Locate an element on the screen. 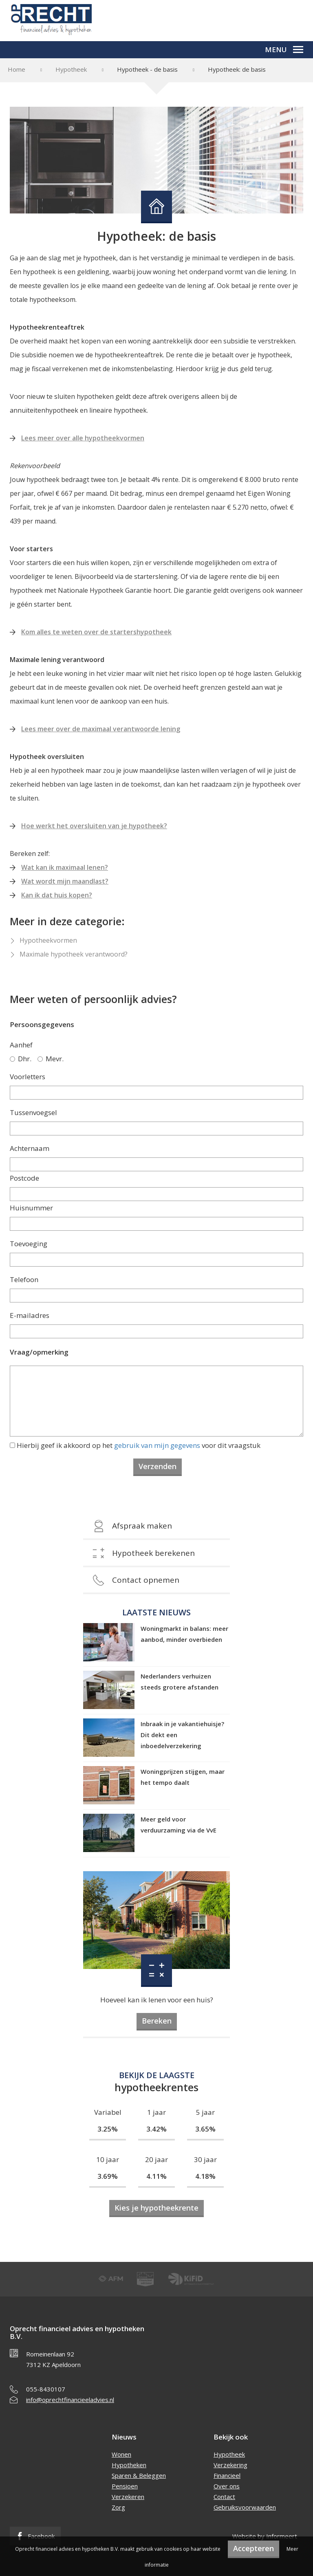 The height and width of the screenshot is (2576, 313). Home is located at coordinates (16, 69).